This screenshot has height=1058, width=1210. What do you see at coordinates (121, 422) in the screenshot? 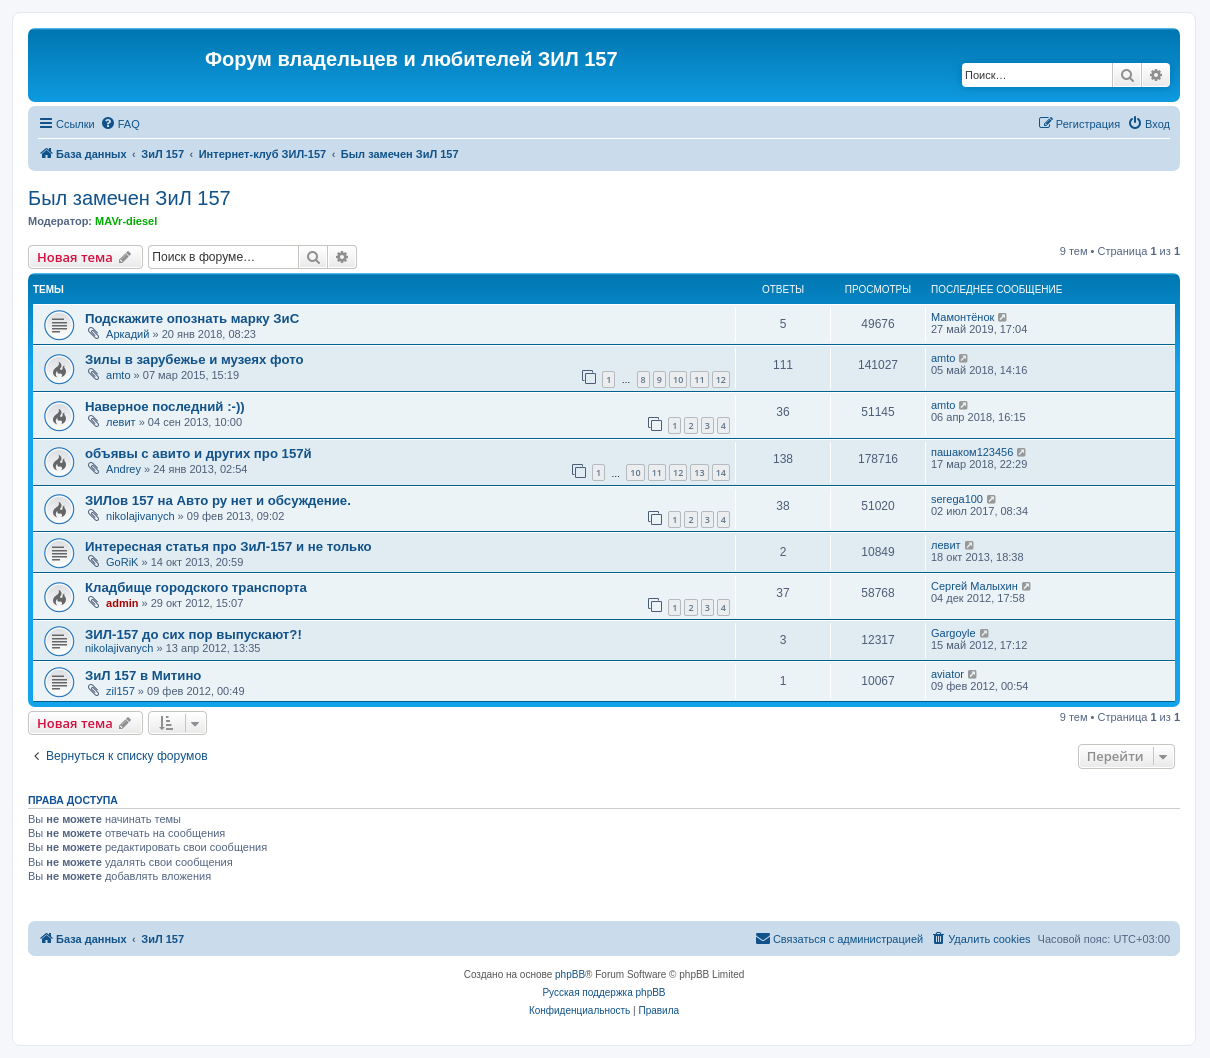
I see `левит` at bounding box center [121, 422].